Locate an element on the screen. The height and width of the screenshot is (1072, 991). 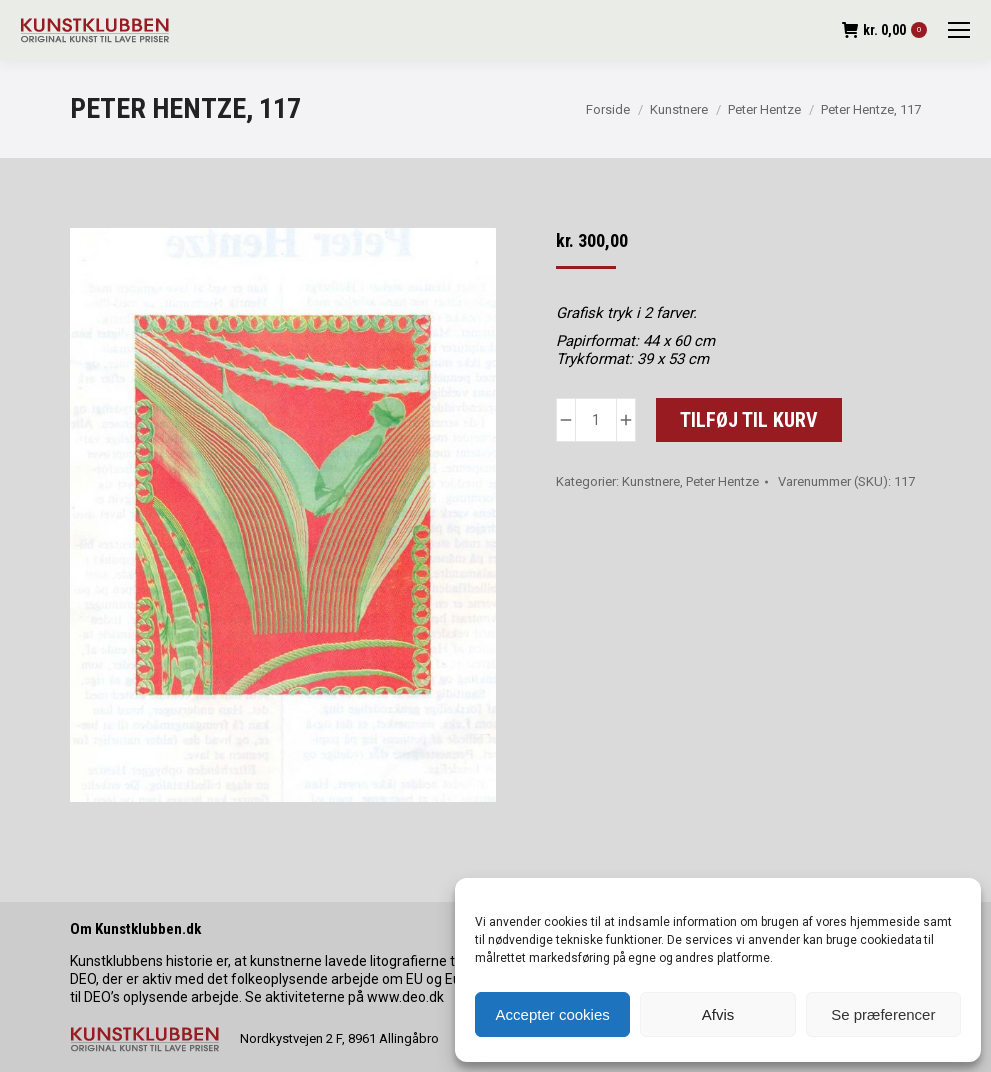
Se præferencer is located at coordinates (883, 1014).